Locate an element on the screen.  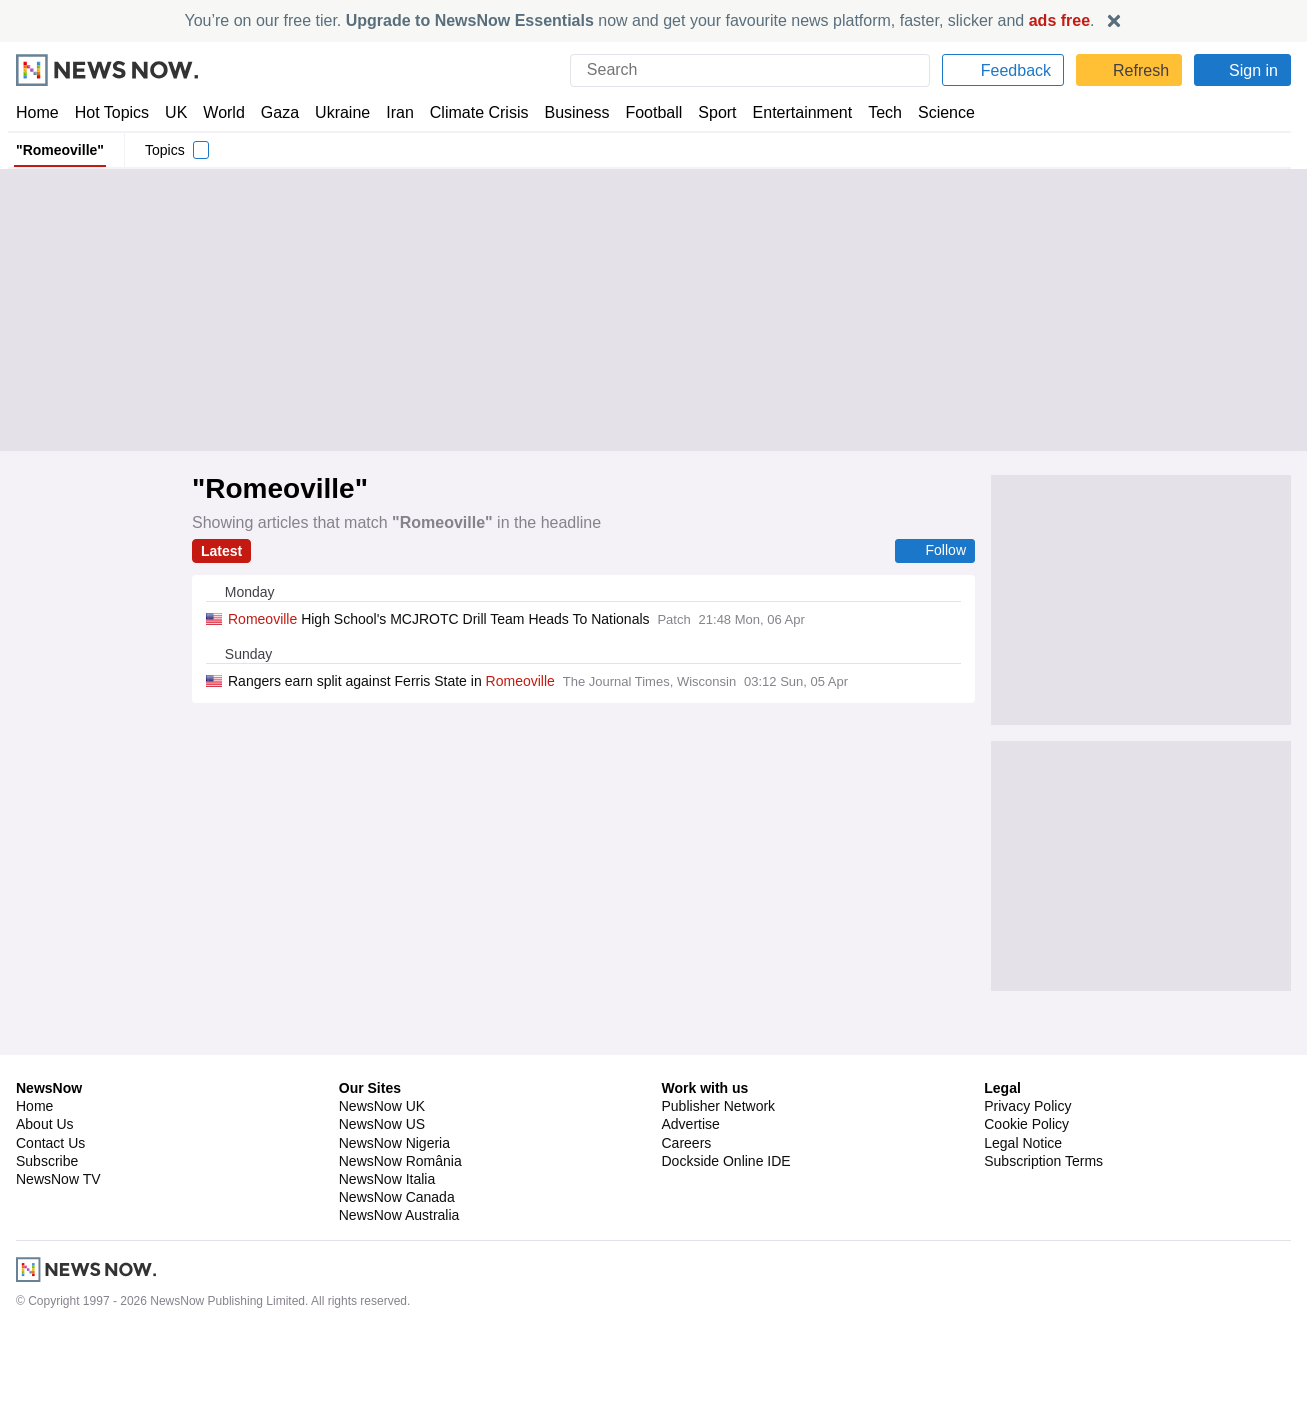
Subscribe is located at coordinates (47, 1245).